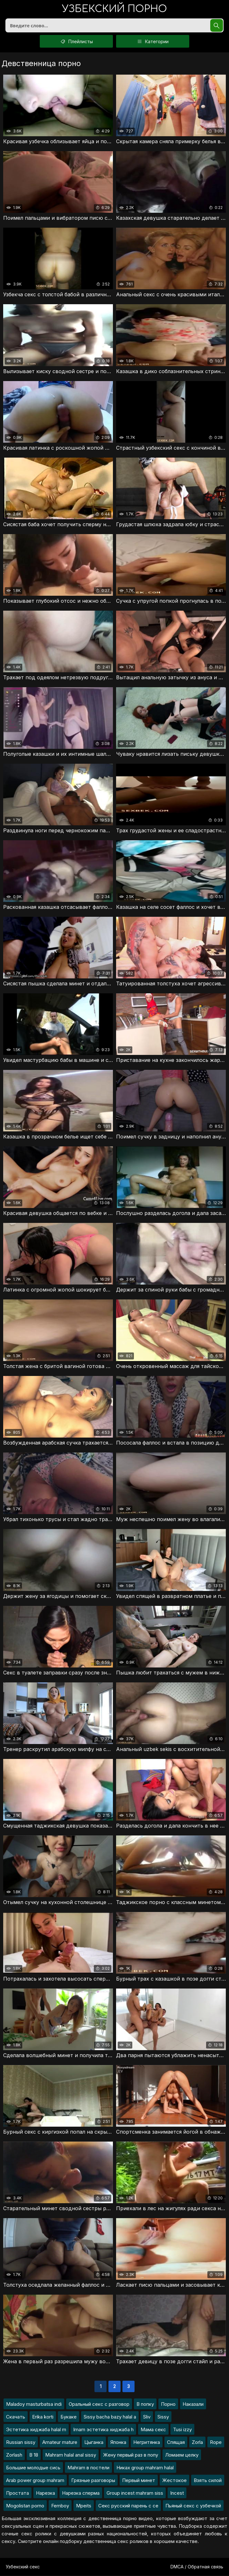  I want to click on Mogolistan porno, so click(25, 2506).